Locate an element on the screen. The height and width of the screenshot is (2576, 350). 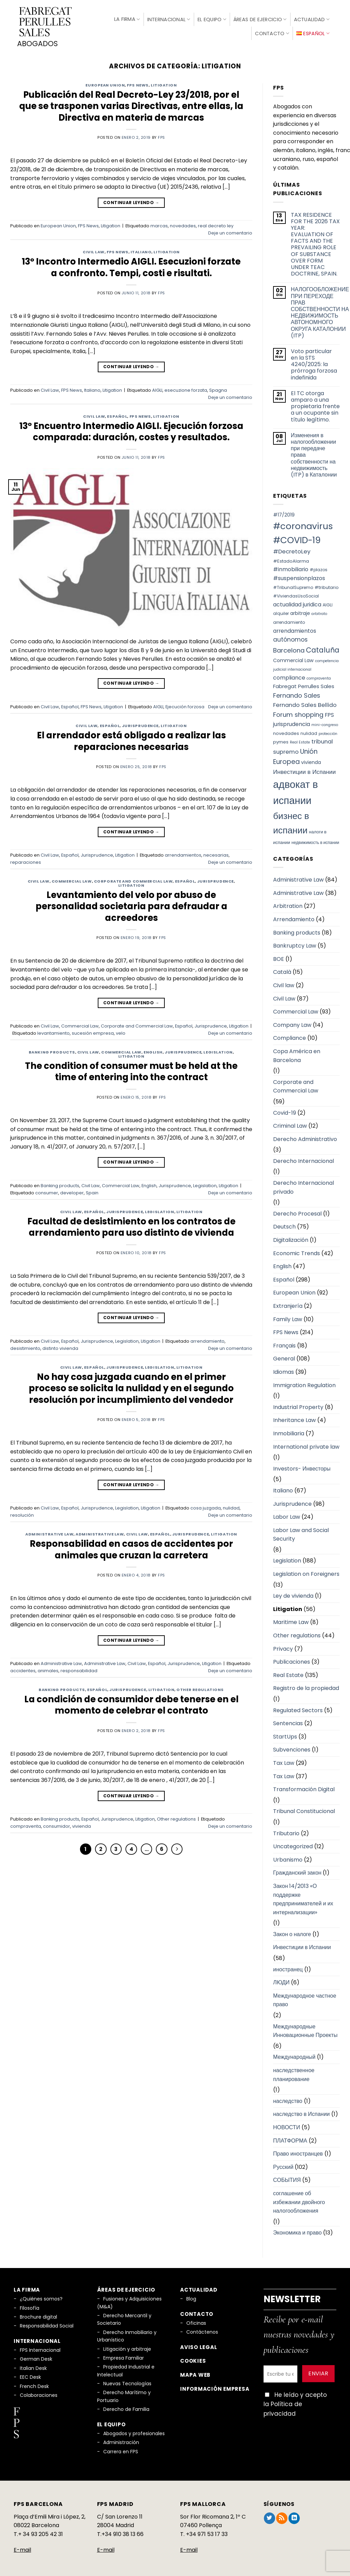
Català is located at coordinates (282, 970).